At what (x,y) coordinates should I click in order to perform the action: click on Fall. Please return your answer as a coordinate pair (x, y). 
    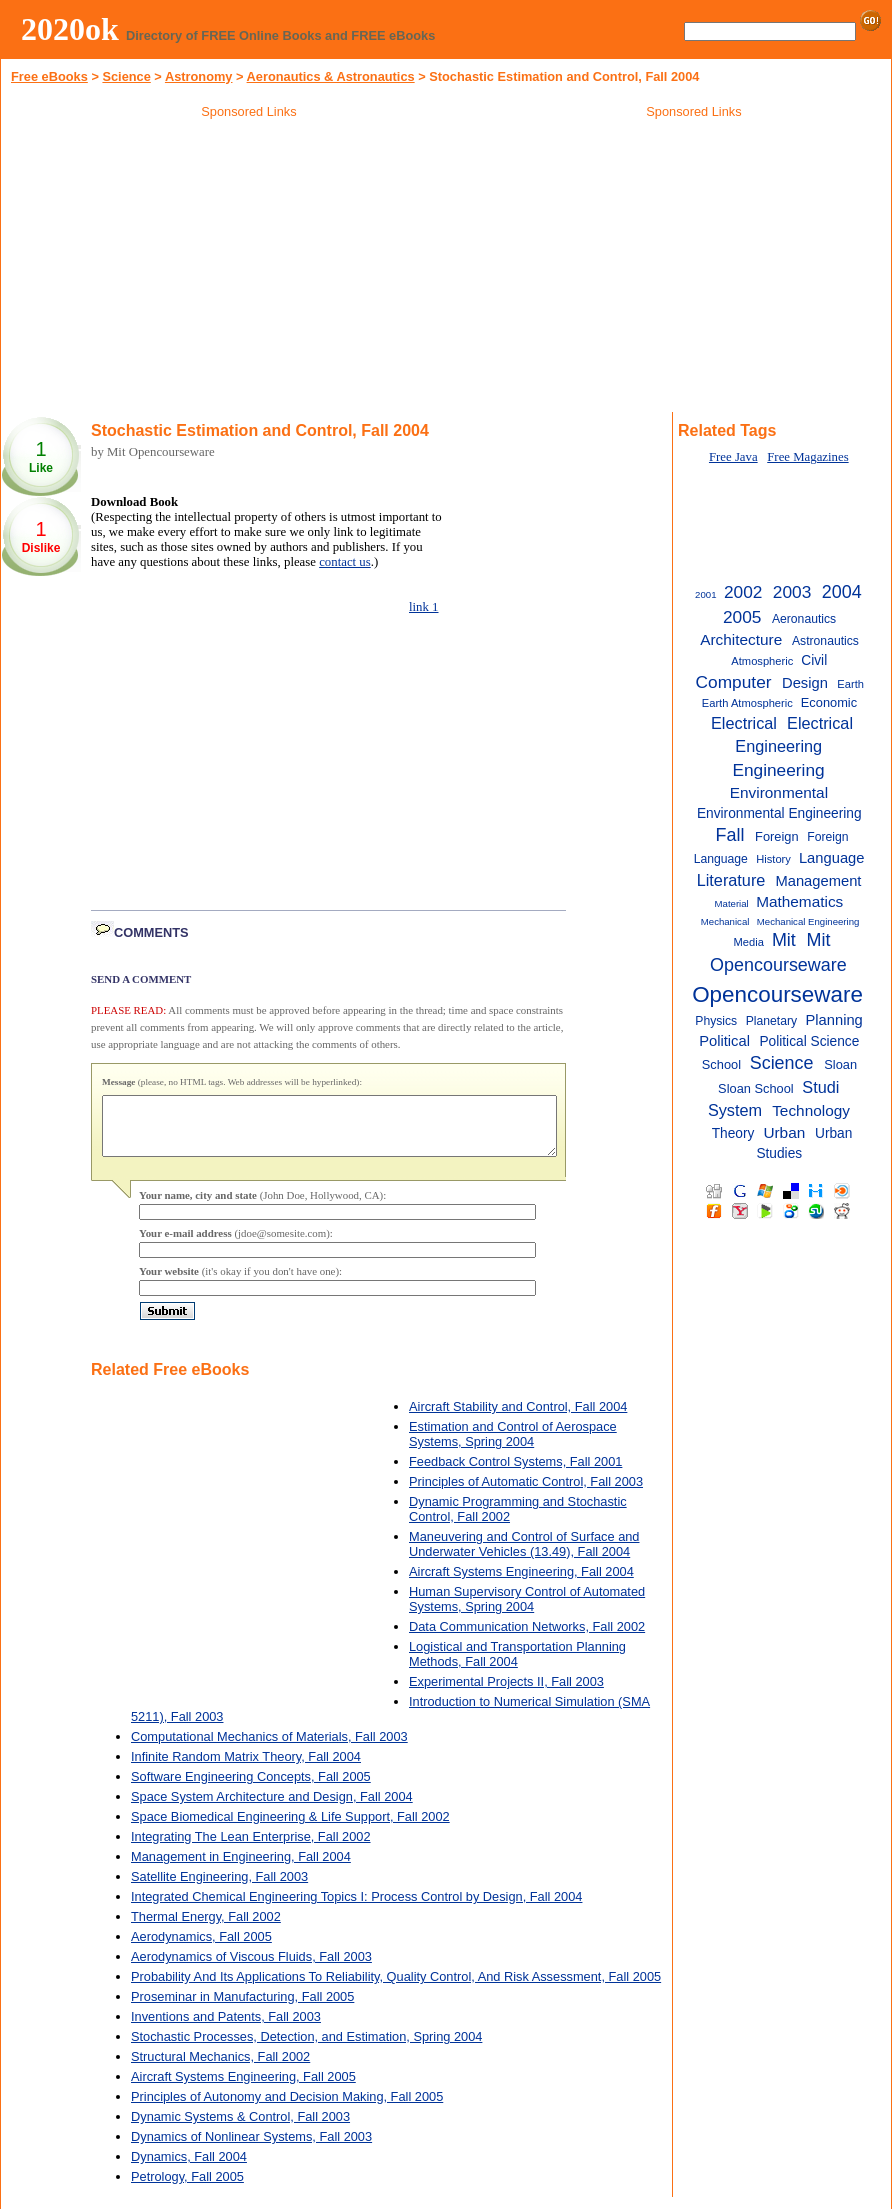
    Looking at the image, I should click on (729, 835).